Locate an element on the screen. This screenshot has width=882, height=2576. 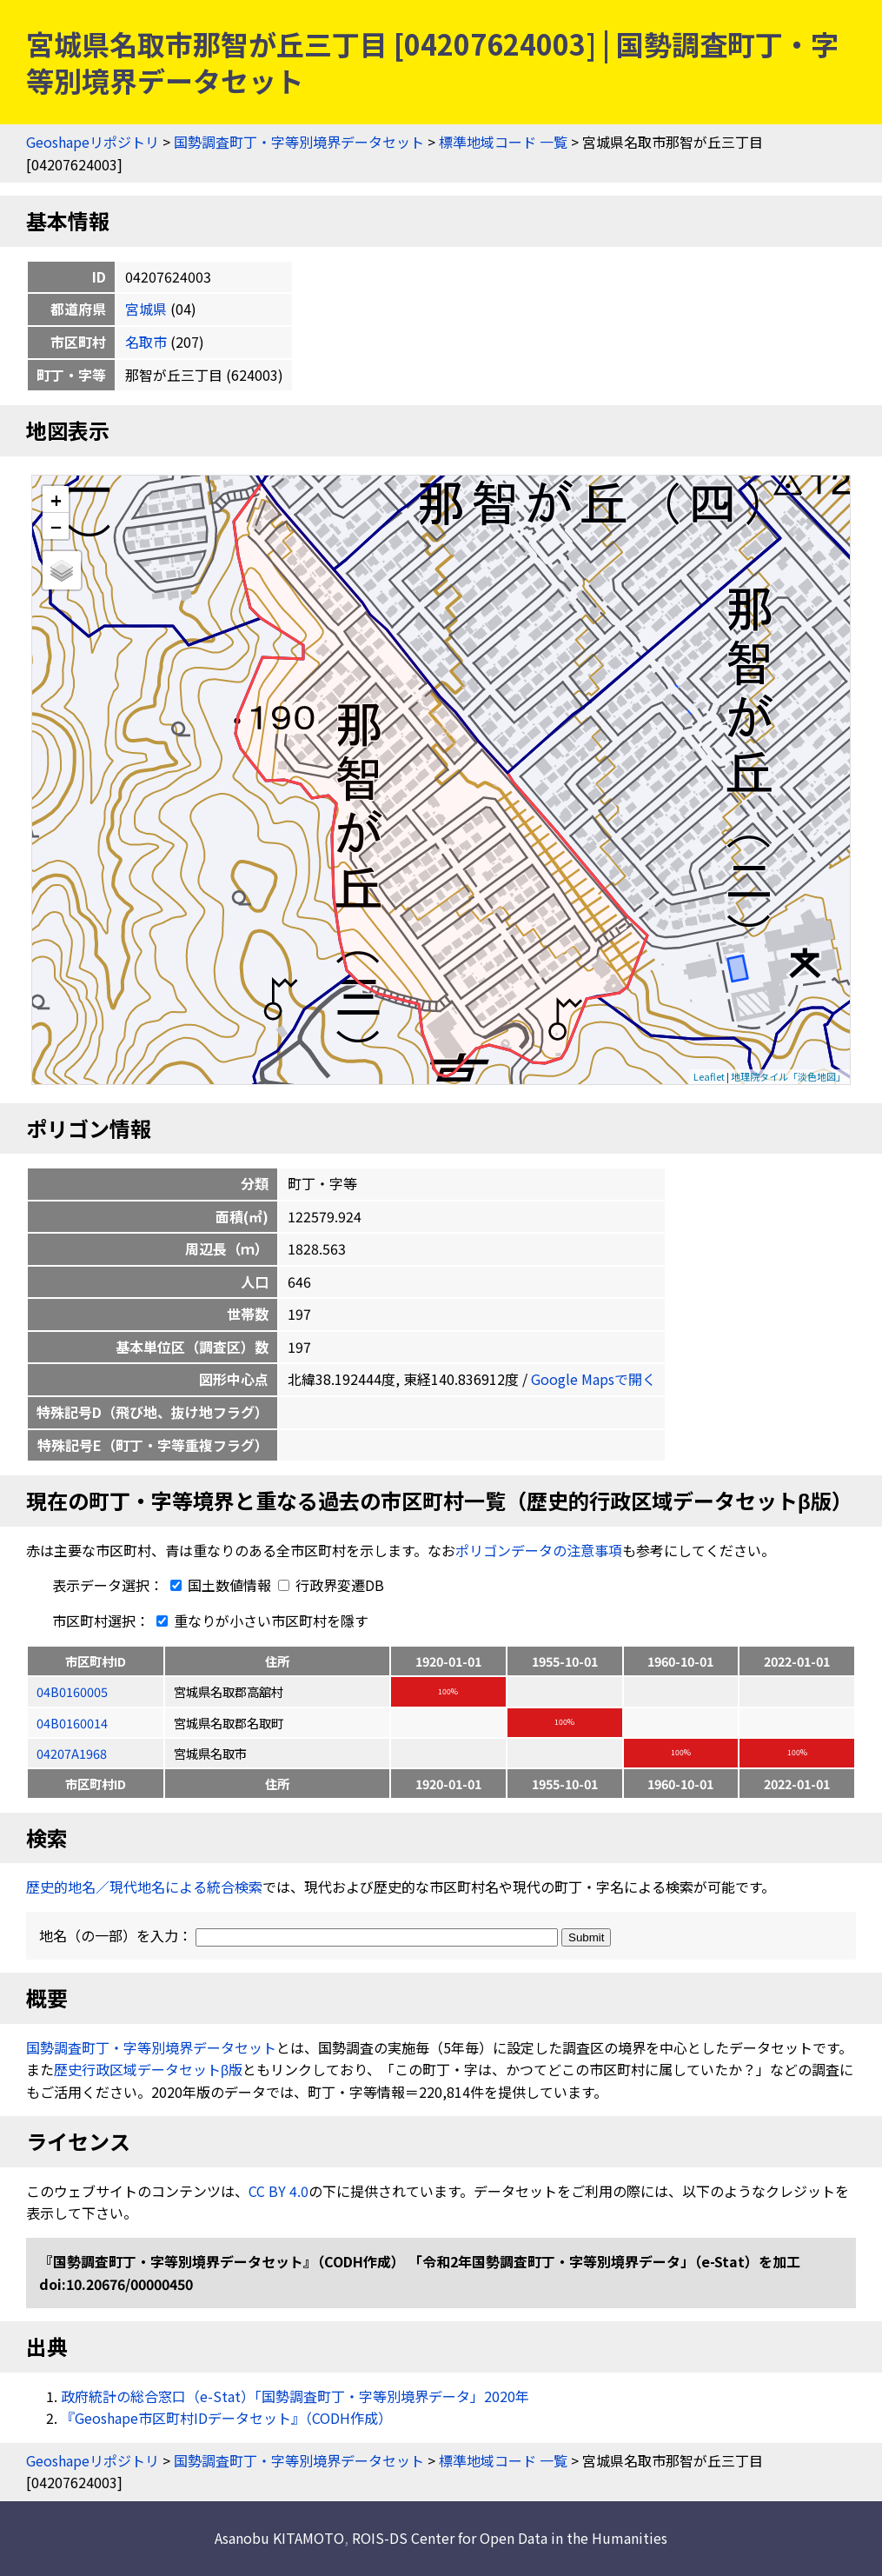
04B0160005 is located at coordinates (72, 1691).